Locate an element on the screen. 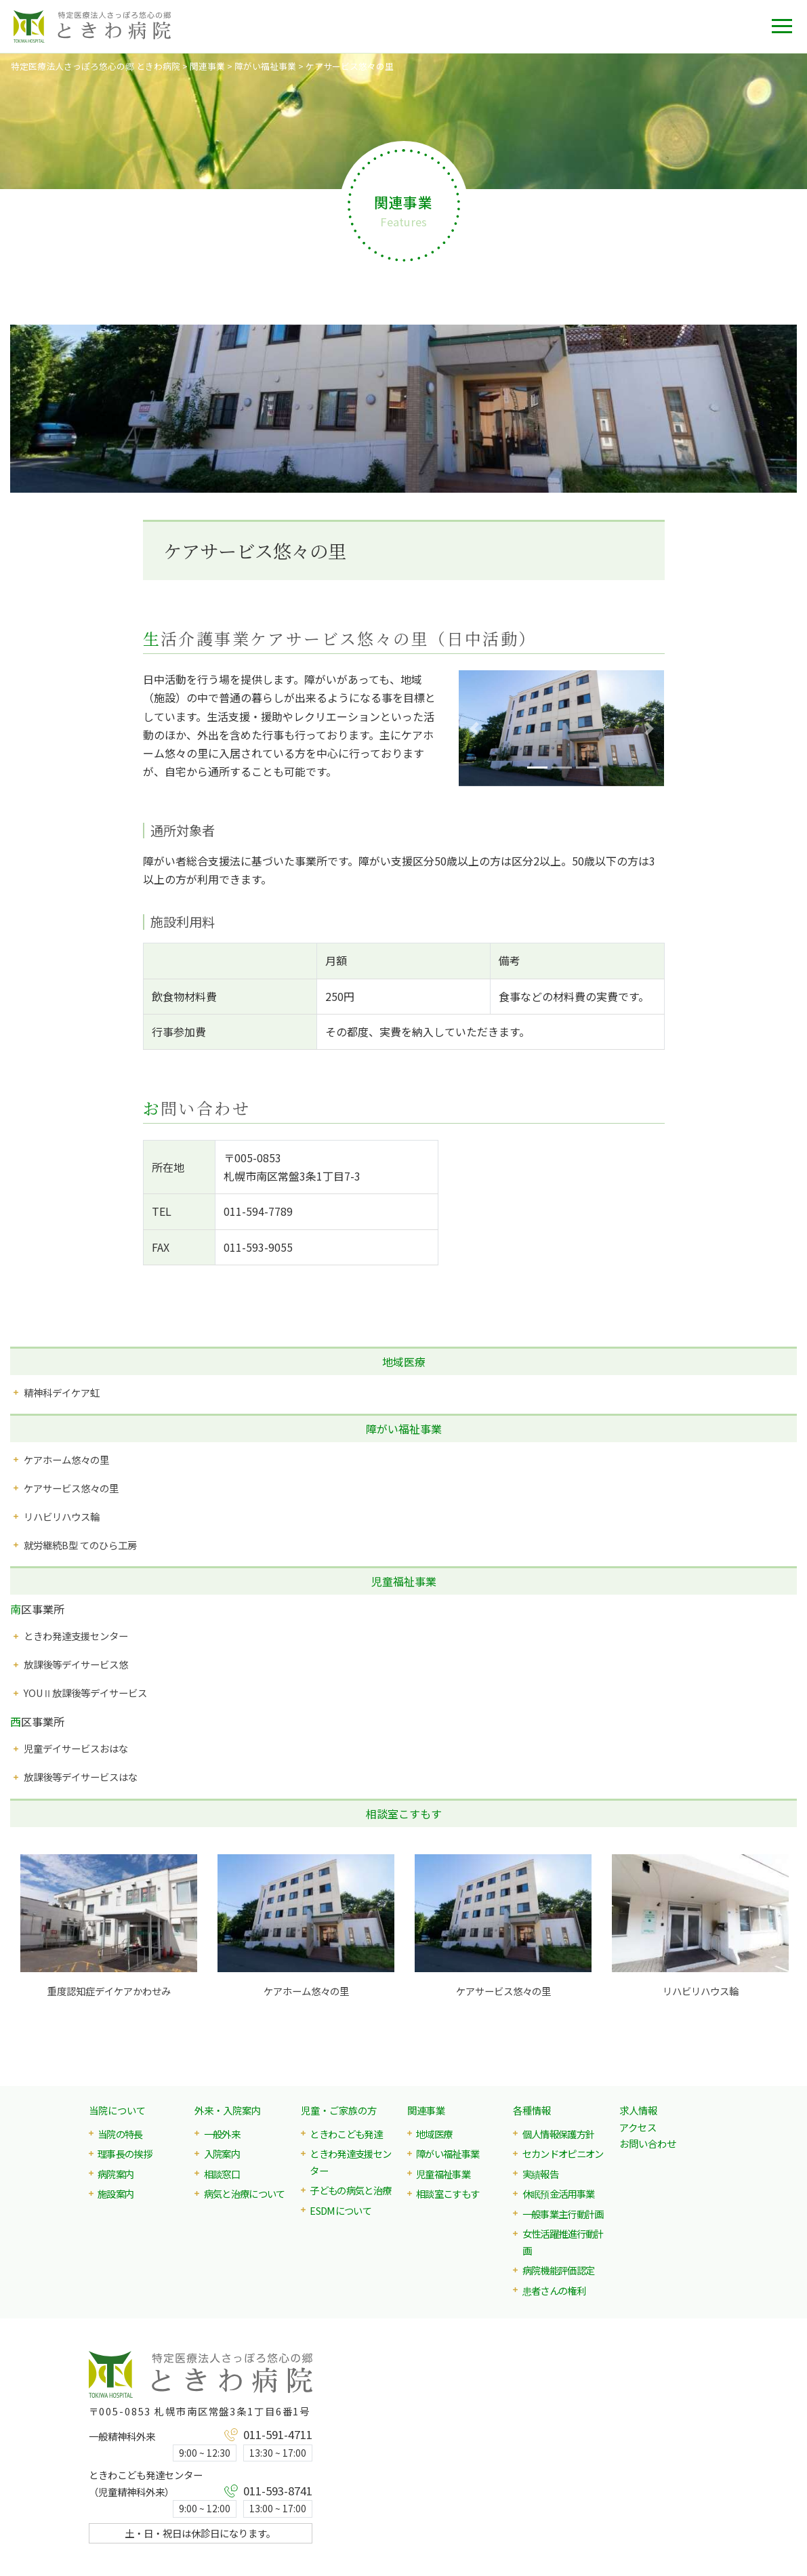 The image size is (807, 2576). 病気と治療について is located at coordinates (244, 2193).